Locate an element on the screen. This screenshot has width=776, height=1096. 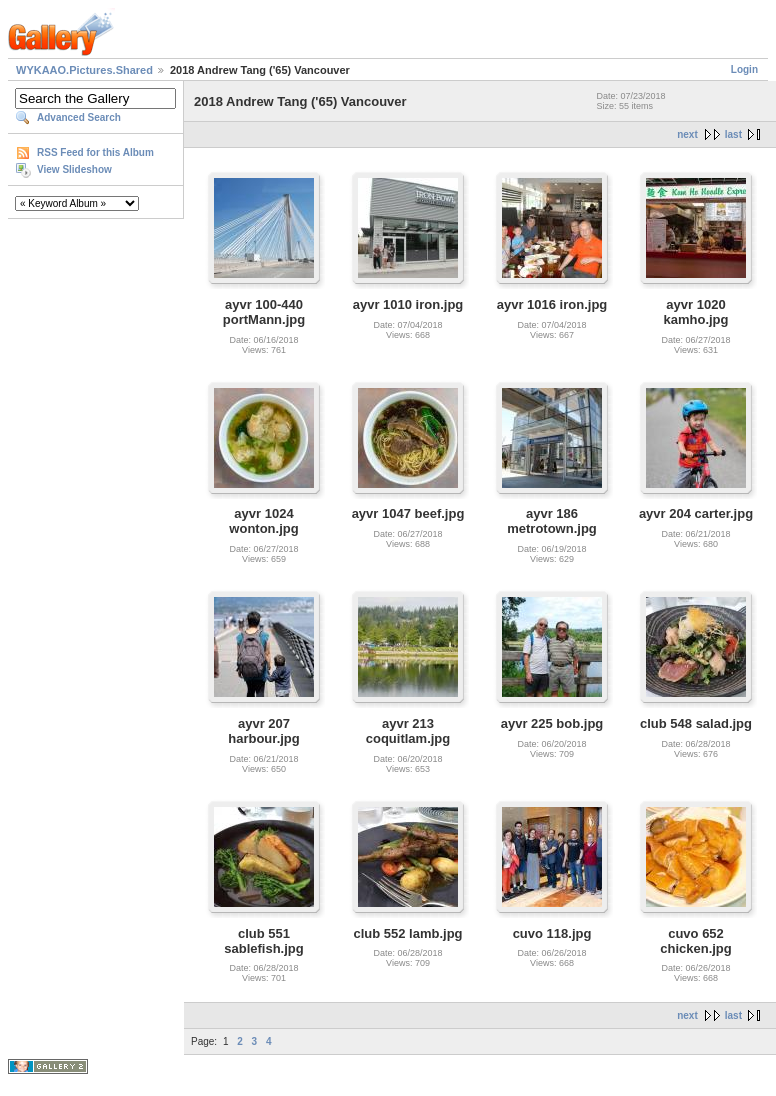
WYKAAO.Pictures.Shared is located at coordinates (84, 70).